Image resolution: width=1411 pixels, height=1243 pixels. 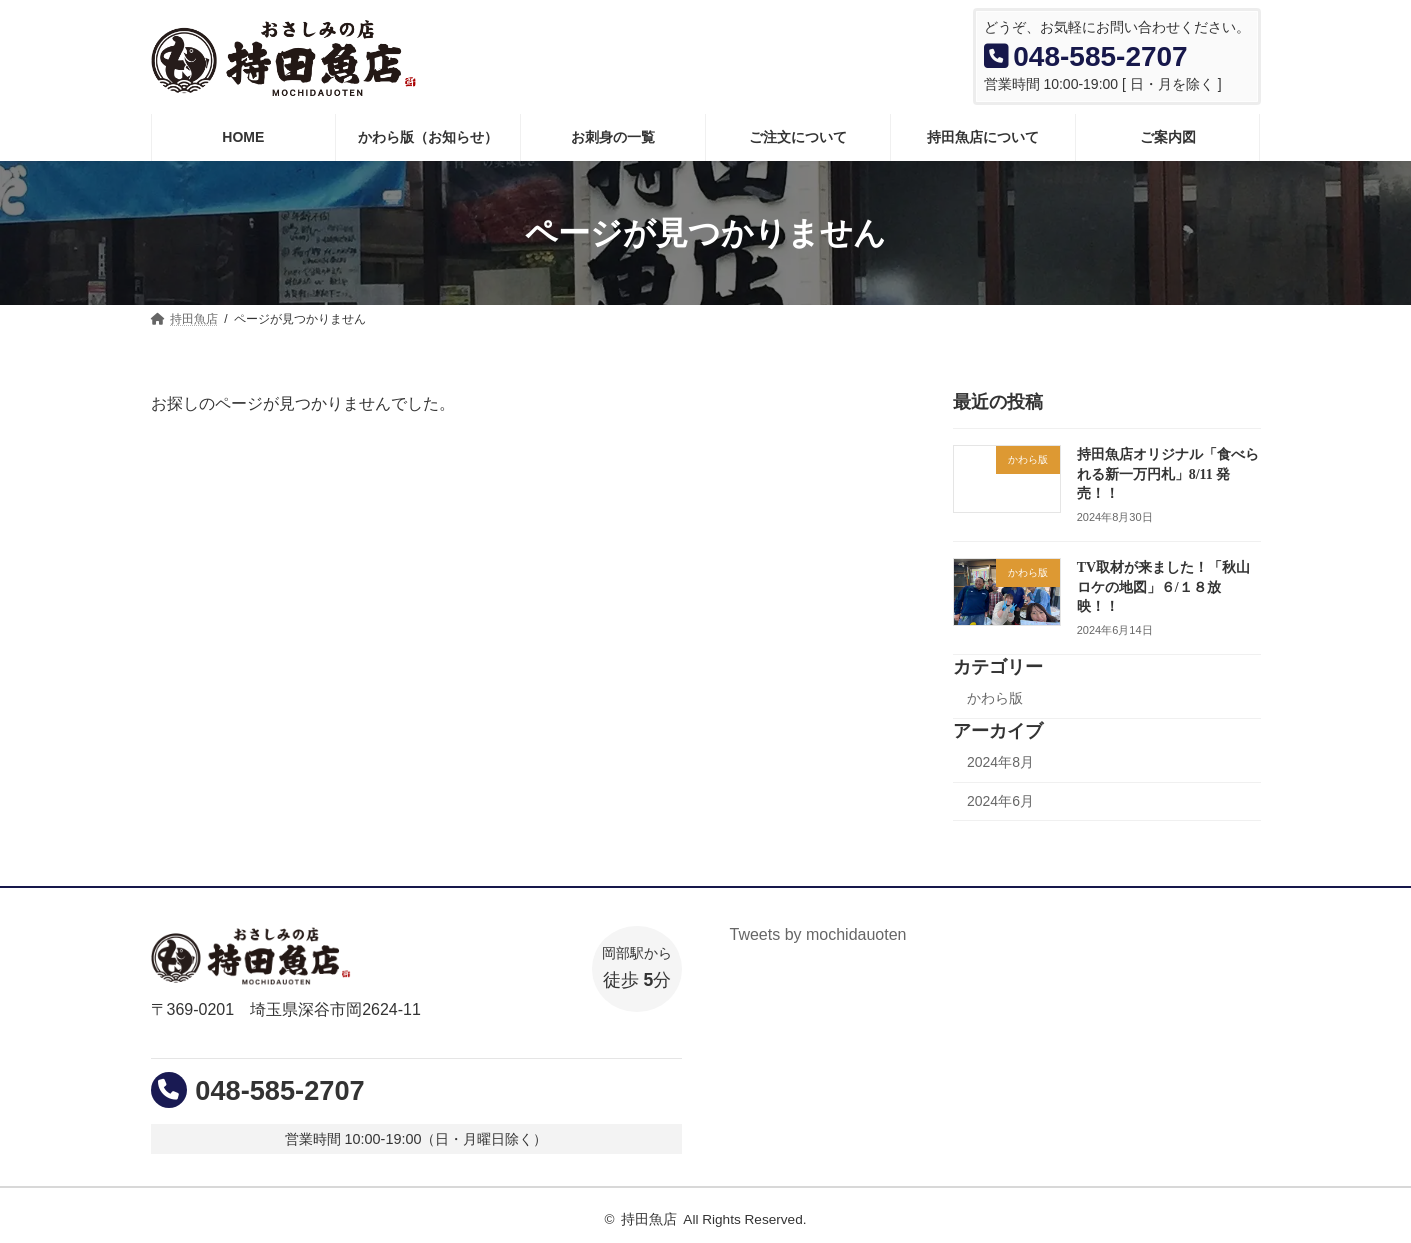 What do you see at coordinates (1000, 801) in the screenshot?
I see `2024年6月` at bounding box center [1000, 801].